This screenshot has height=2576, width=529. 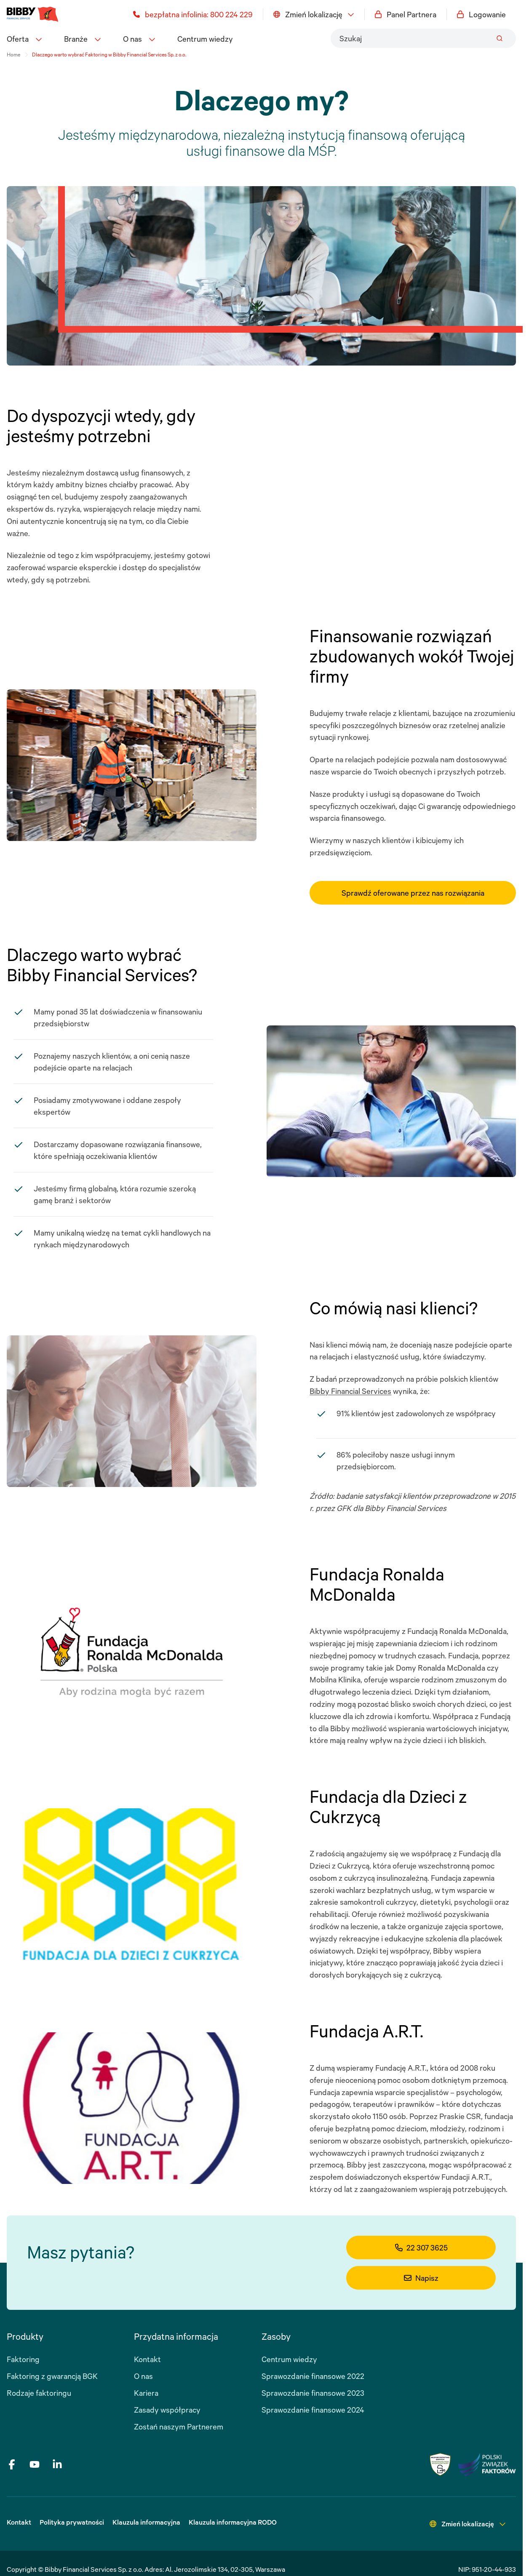 I want to click on Zasady współpracy, so click(x=167, y=2410).